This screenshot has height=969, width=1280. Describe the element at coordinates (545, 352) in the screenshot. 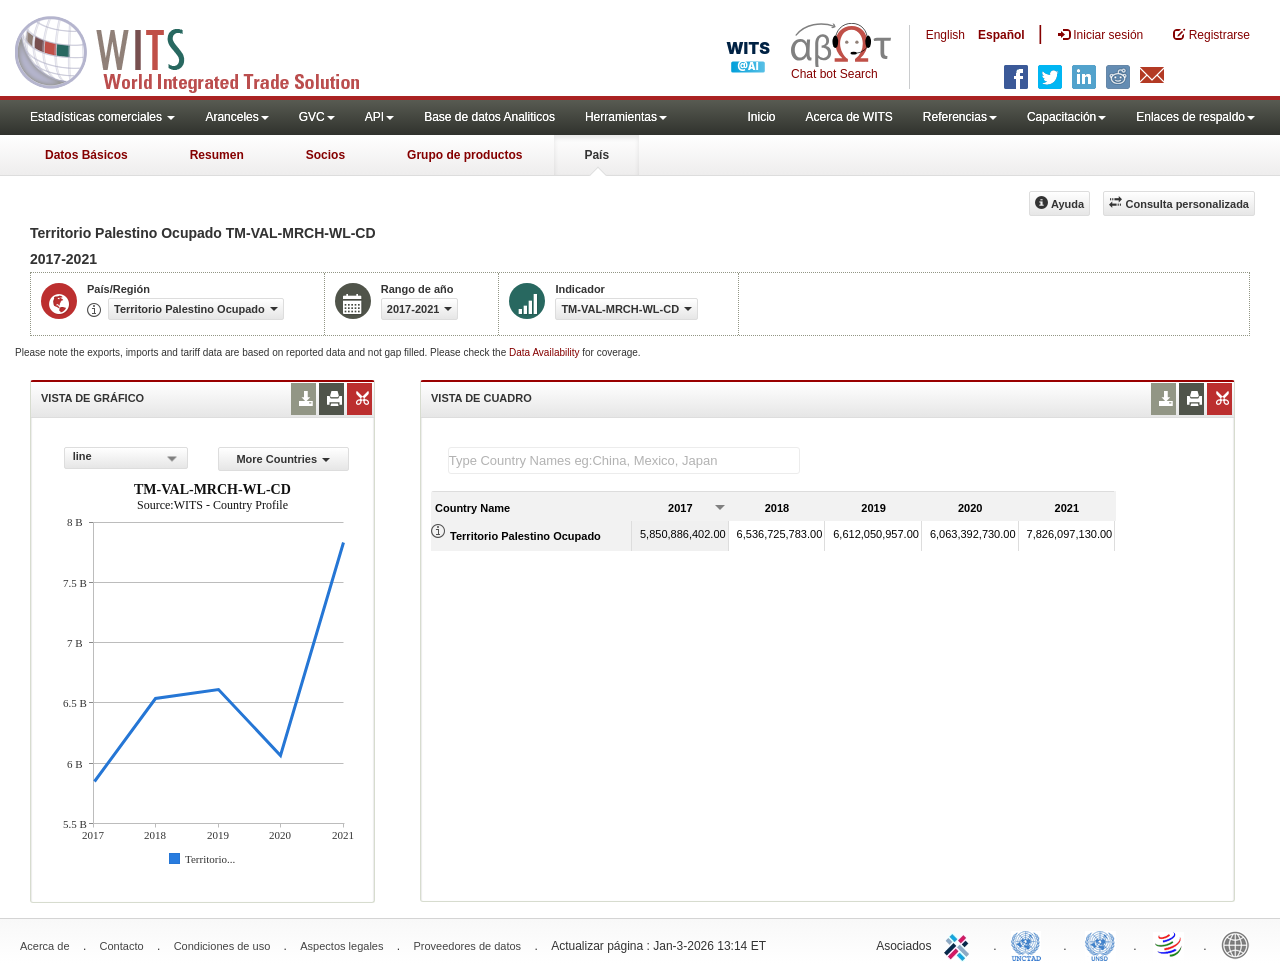

I see `Data Availability` at that location.